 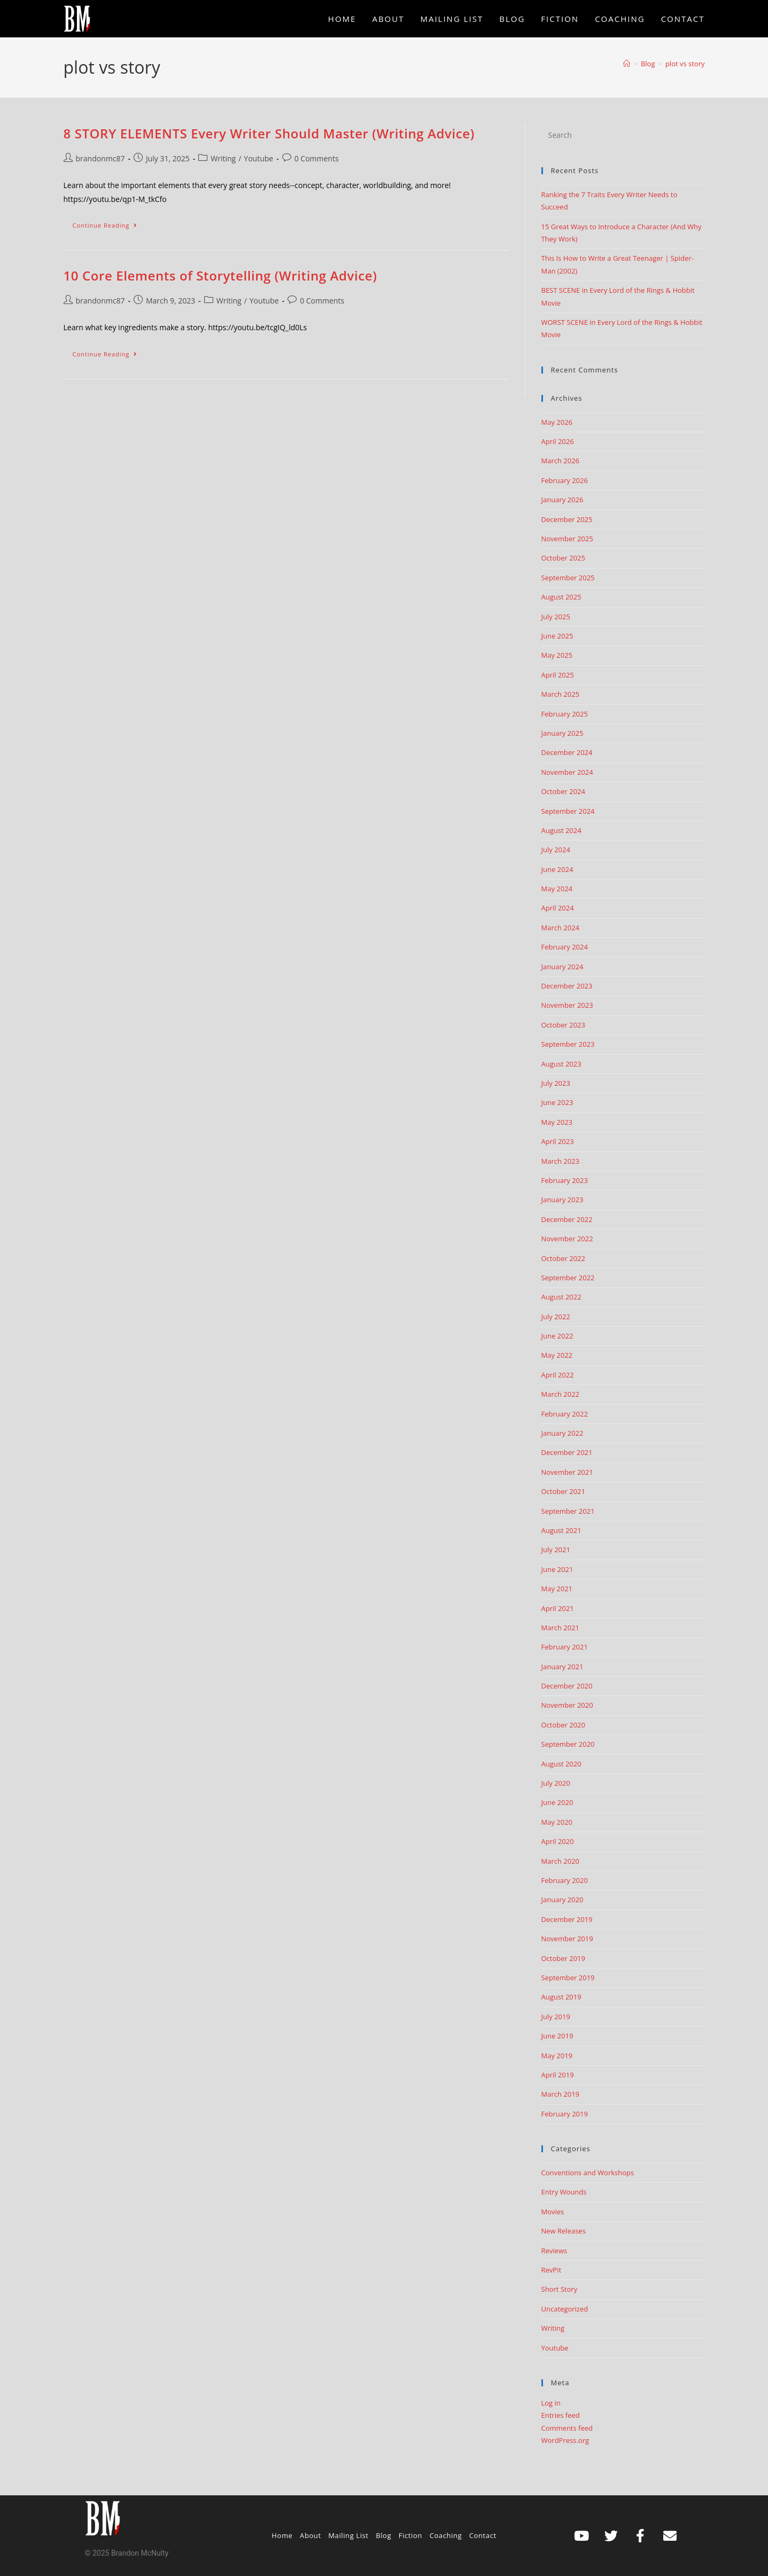 What do you see at coordinates (564, 714) in the screenshot?
I see `February 2025` at bounding box center [564, 714].